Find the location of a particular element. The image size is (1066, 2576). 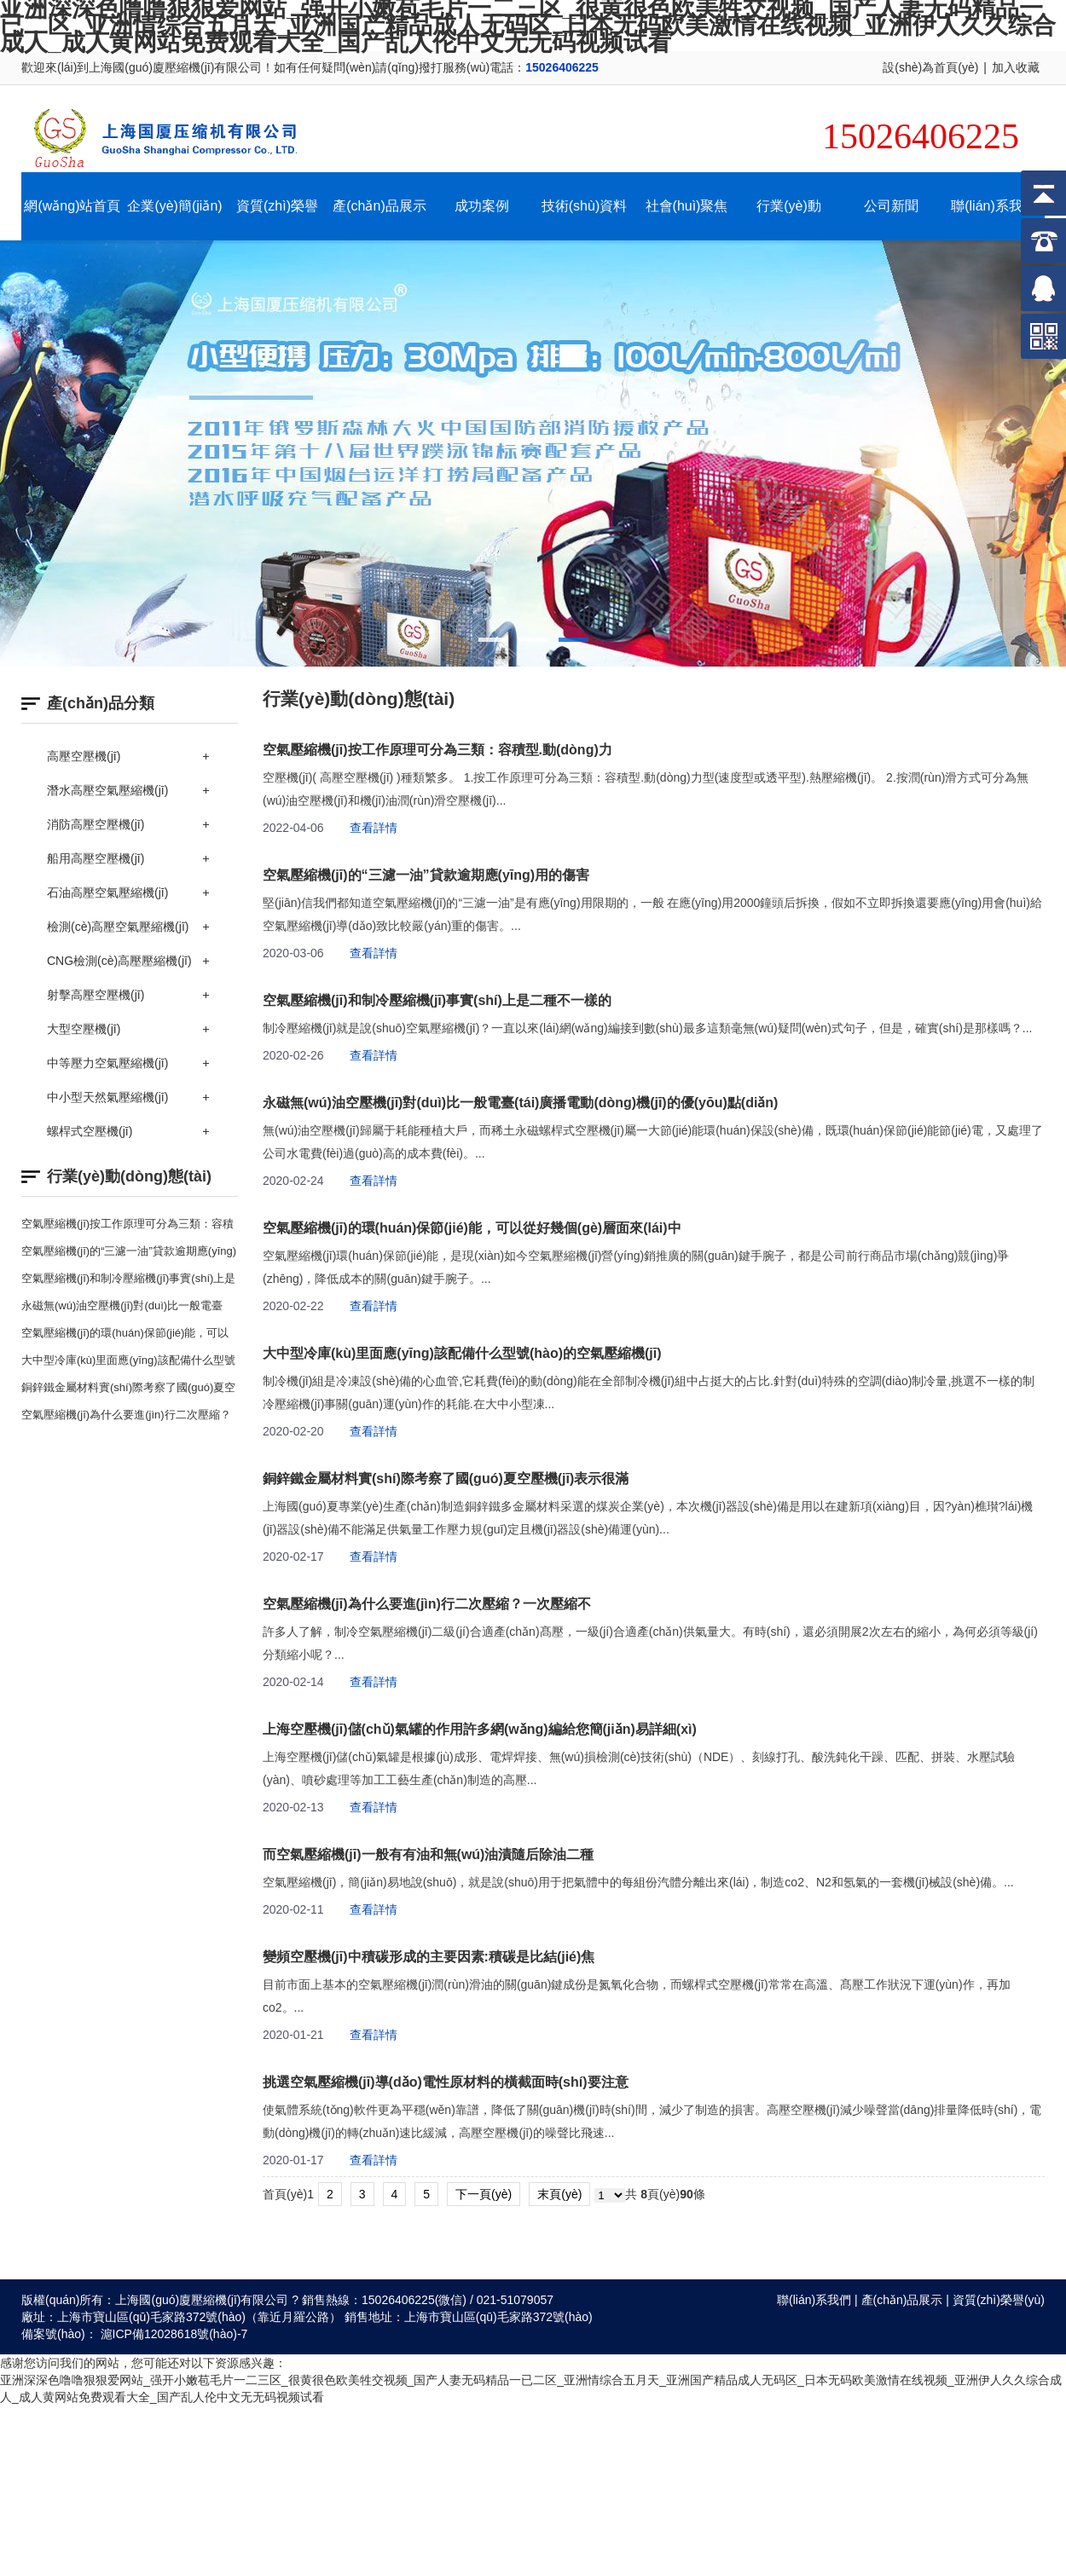

末頁(yè) is located at coordinates (559, 2194).